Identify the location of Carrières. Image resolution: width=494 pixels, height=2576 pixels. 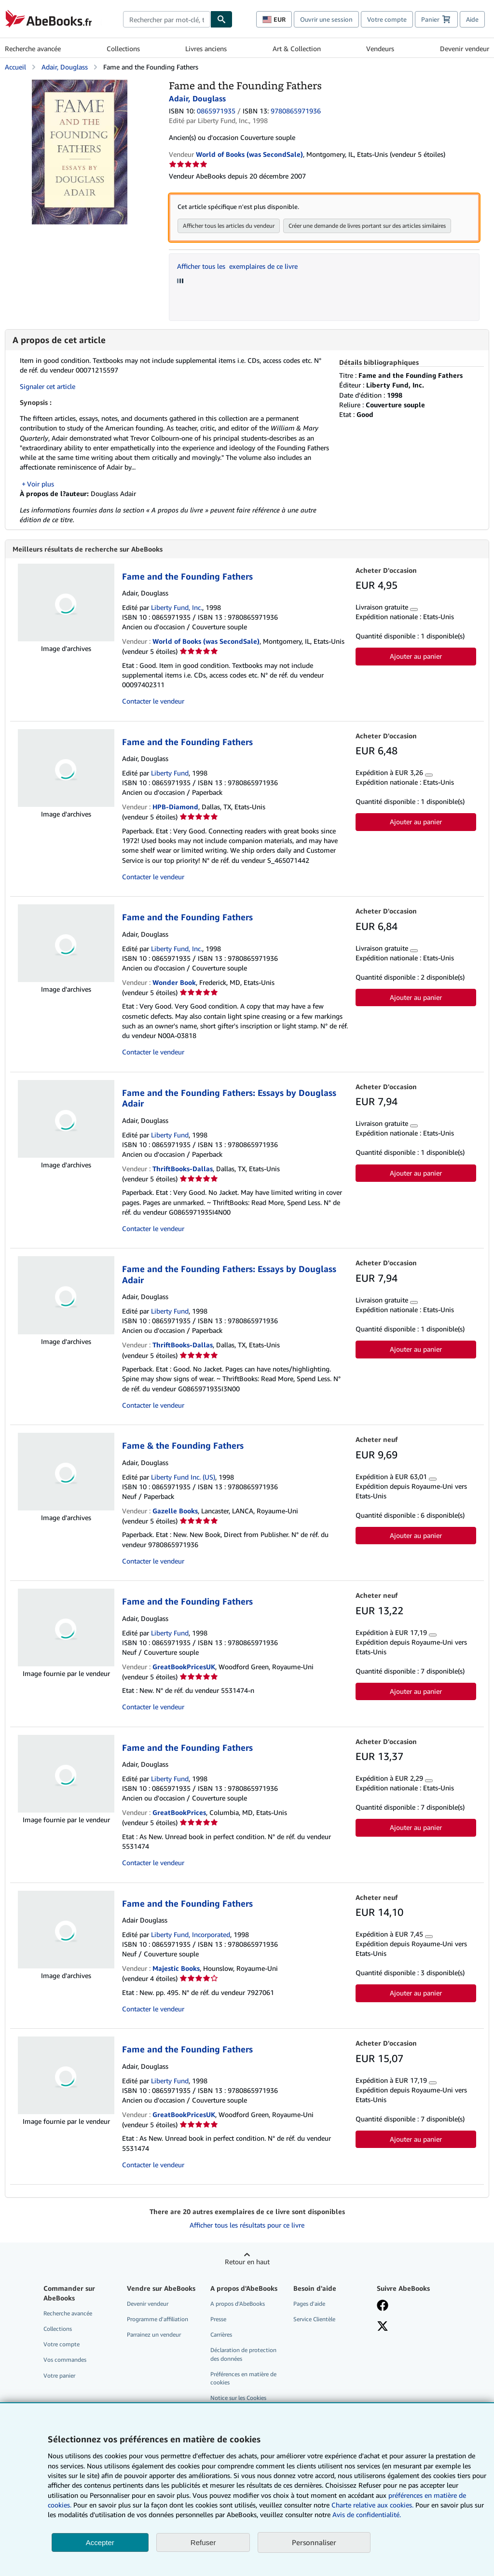
(221, 2335).